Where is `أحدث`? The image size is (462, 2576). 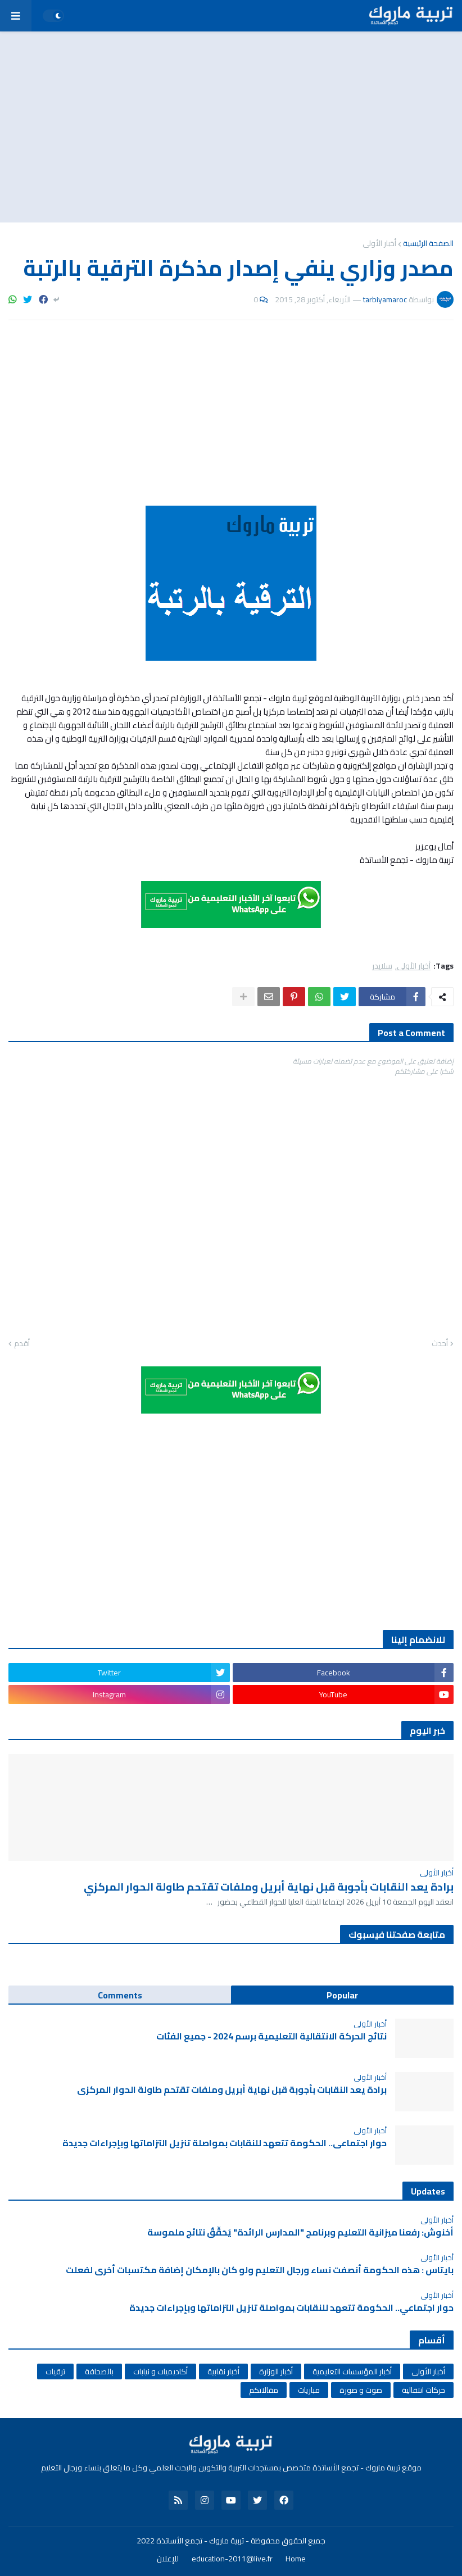 أحدث is located at coordinates (440, 1344).